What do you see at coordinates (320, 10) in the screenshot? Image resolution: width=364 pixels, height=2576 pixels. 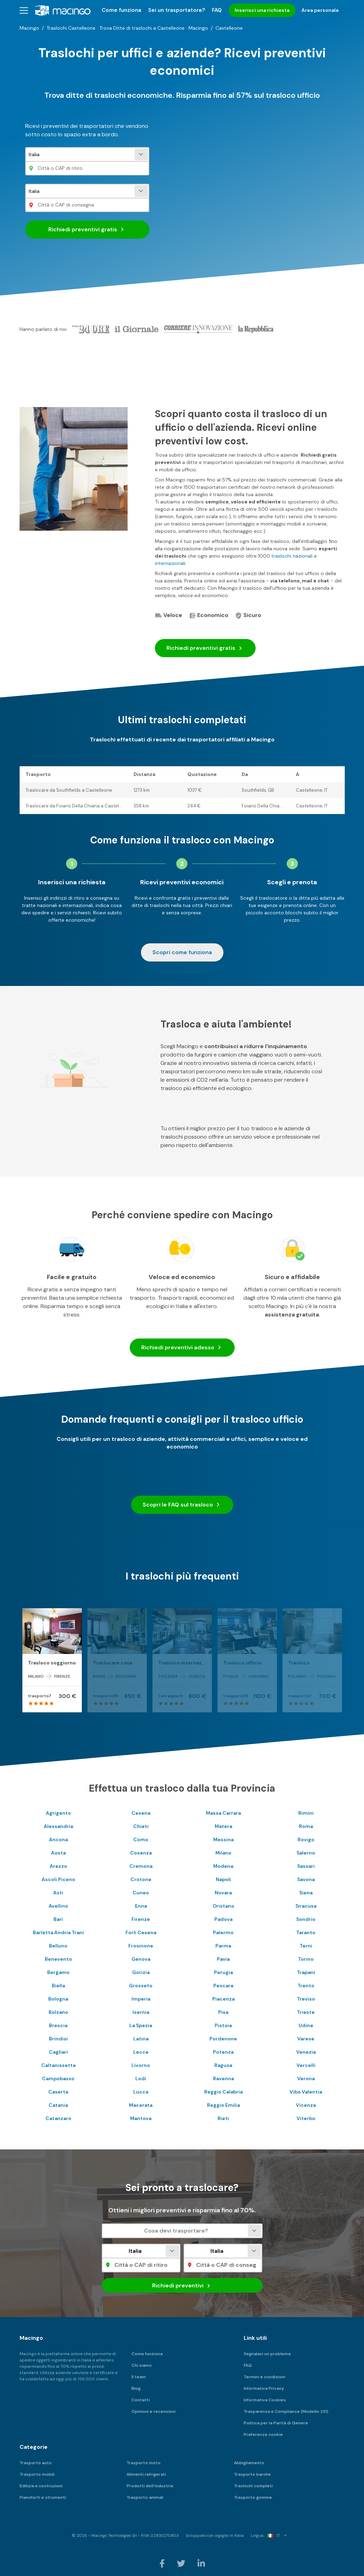 I see `Area personale` at bounding box center [320, 10].